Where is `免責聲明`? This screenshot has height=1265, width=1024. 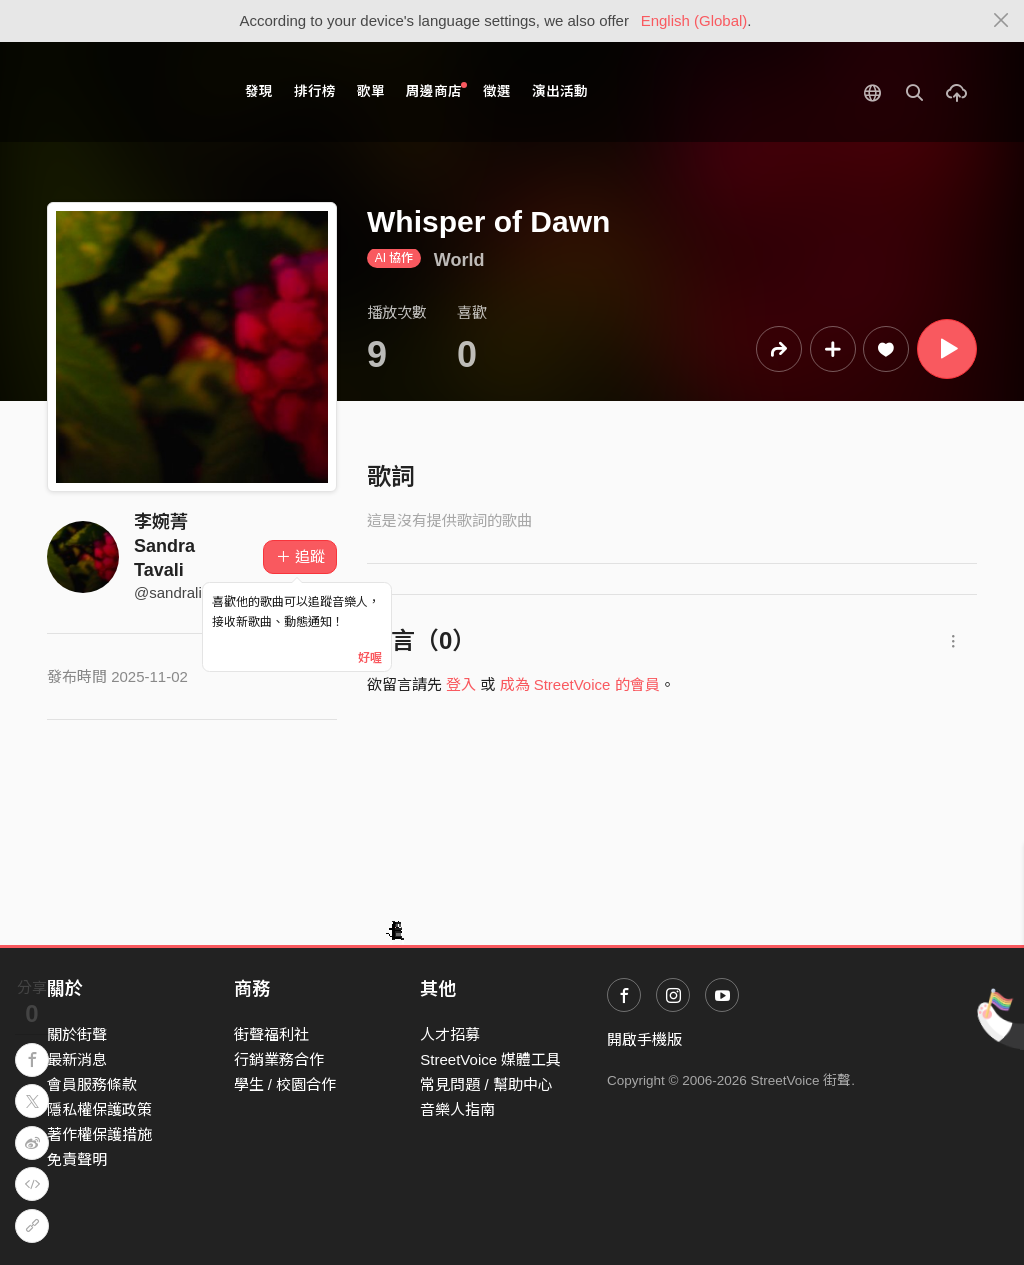 免責聲明 is located at coordinates (77, 1159).